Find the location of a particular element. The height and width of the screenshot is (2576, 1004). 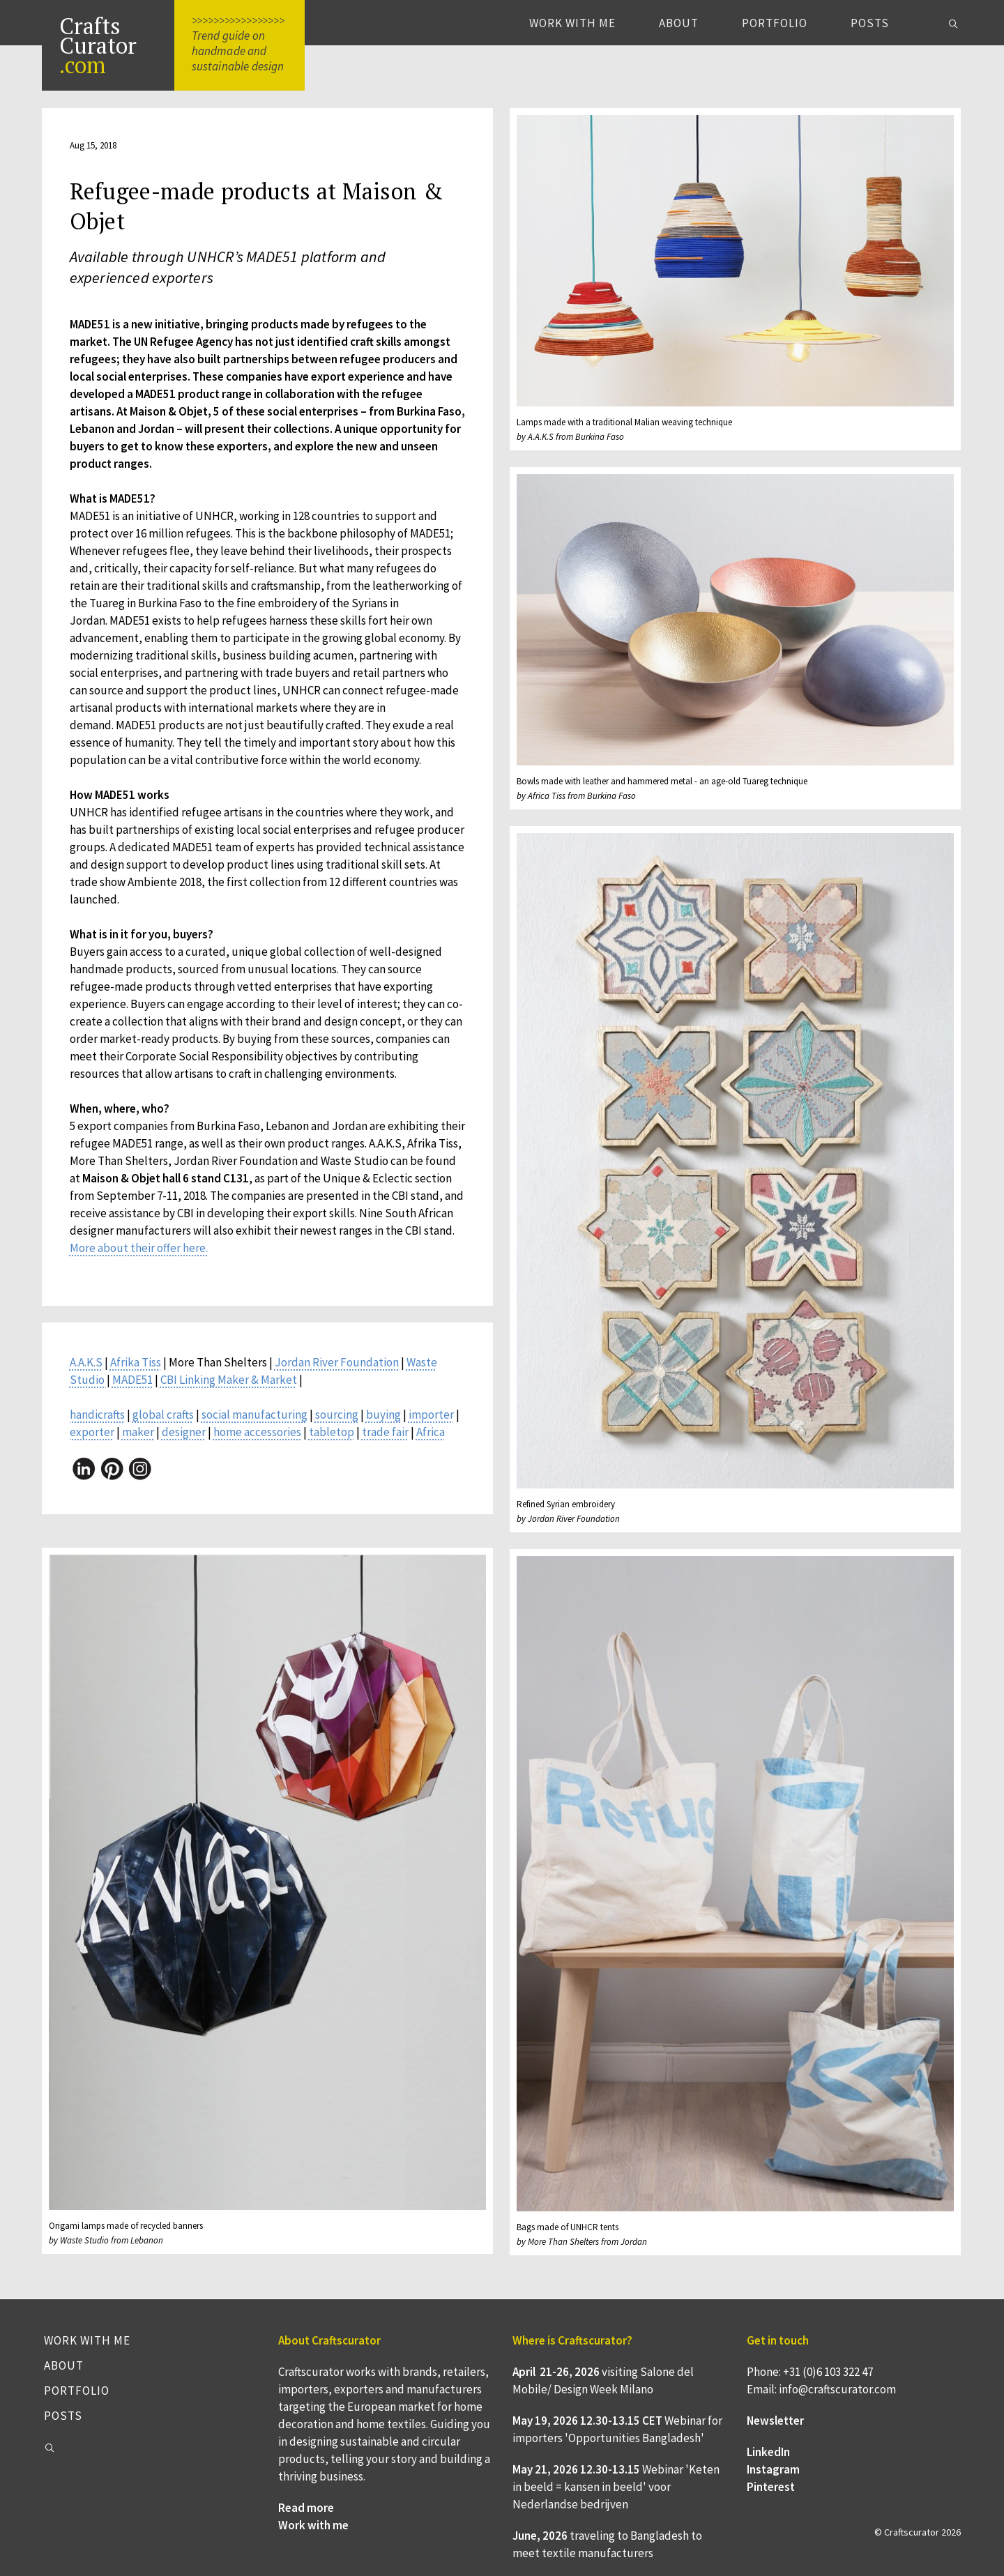

MADE51 is located at coordinates (132, 1379).